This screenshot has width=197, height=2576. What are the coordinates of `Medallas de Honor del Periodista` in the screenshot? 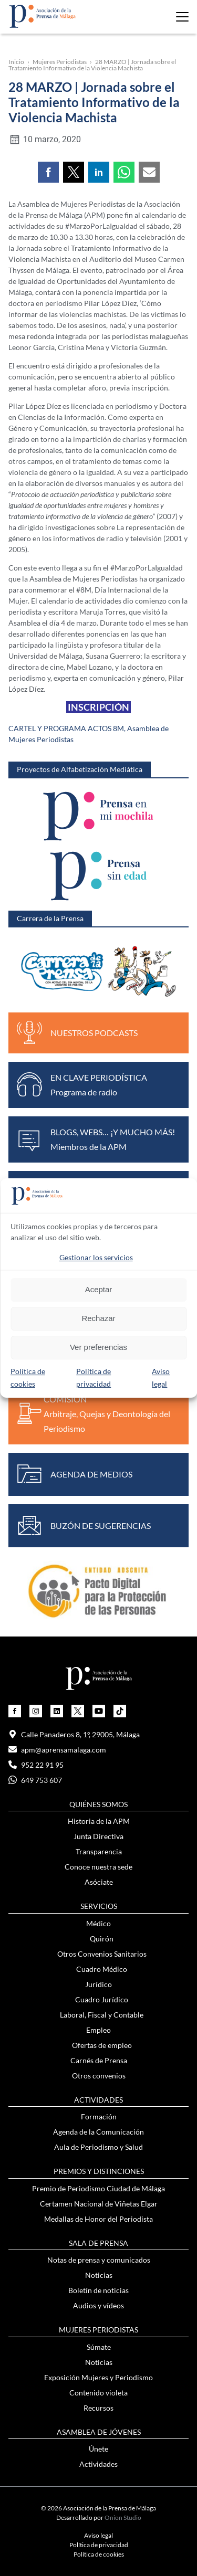 It's located at (98, 2218).